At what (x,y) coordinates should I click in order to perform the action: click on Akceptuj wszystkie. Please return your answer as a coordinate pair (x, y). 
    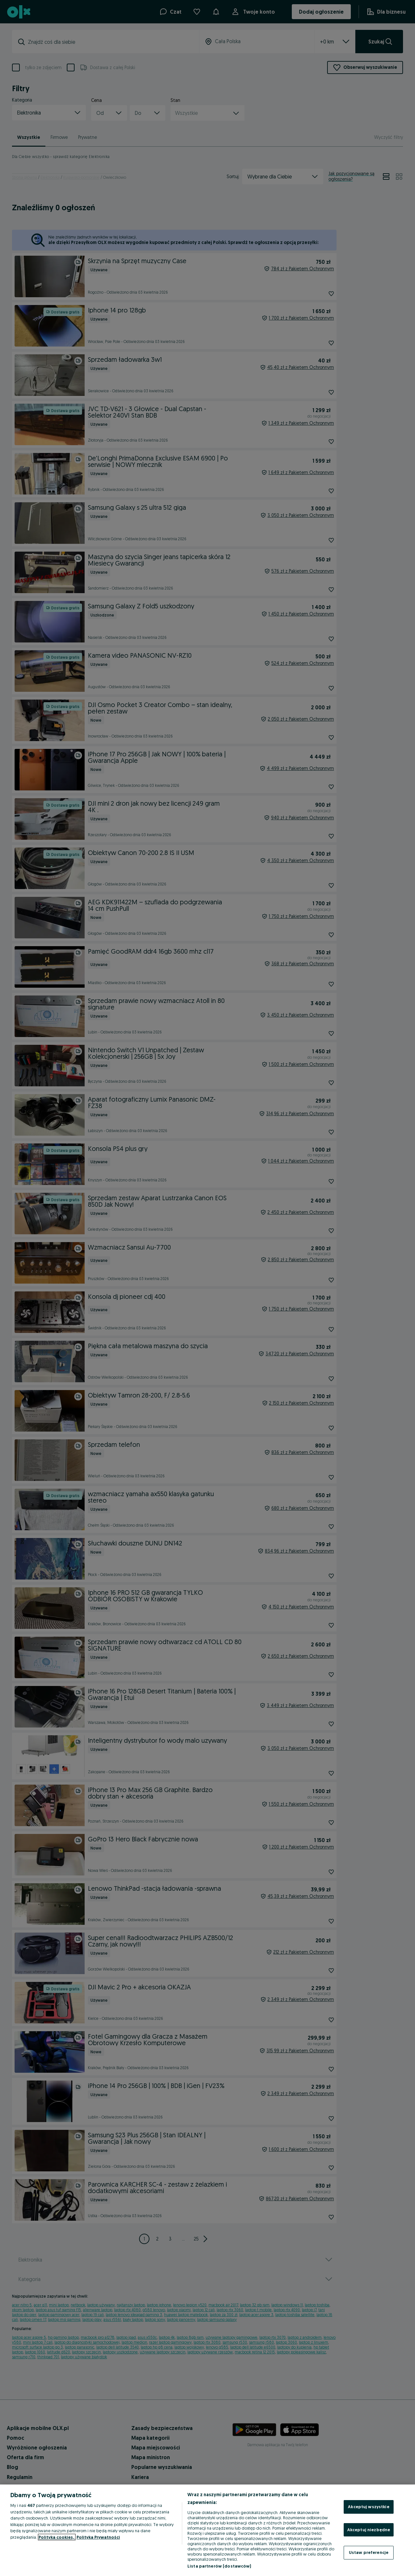
    Looking at the image, I should click on (368, 2506).